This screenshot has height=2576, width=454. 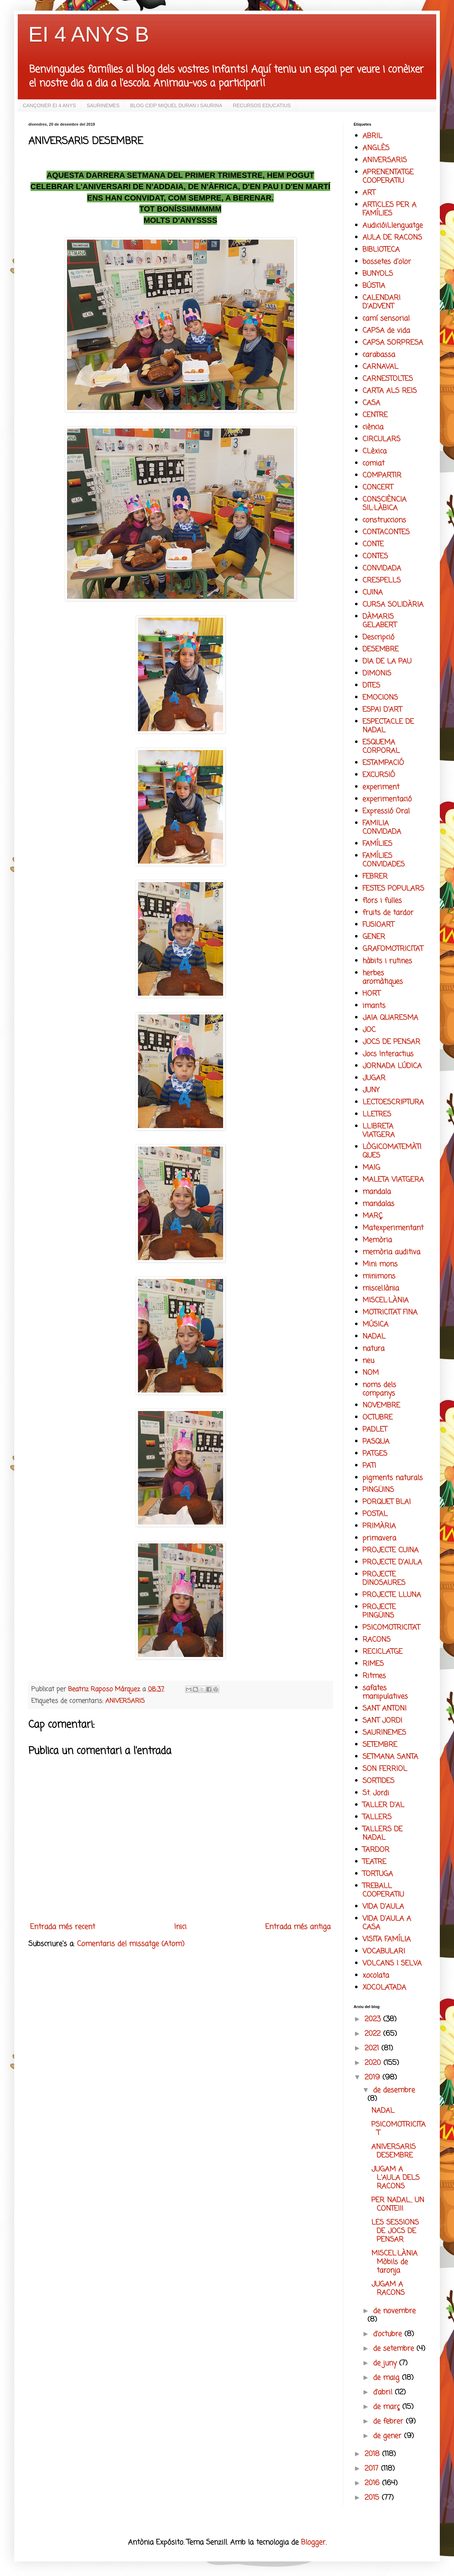 What do you see at coordinates (373, 936) in the screenshot?
I see `GENER` at bounding box center [373, 936].